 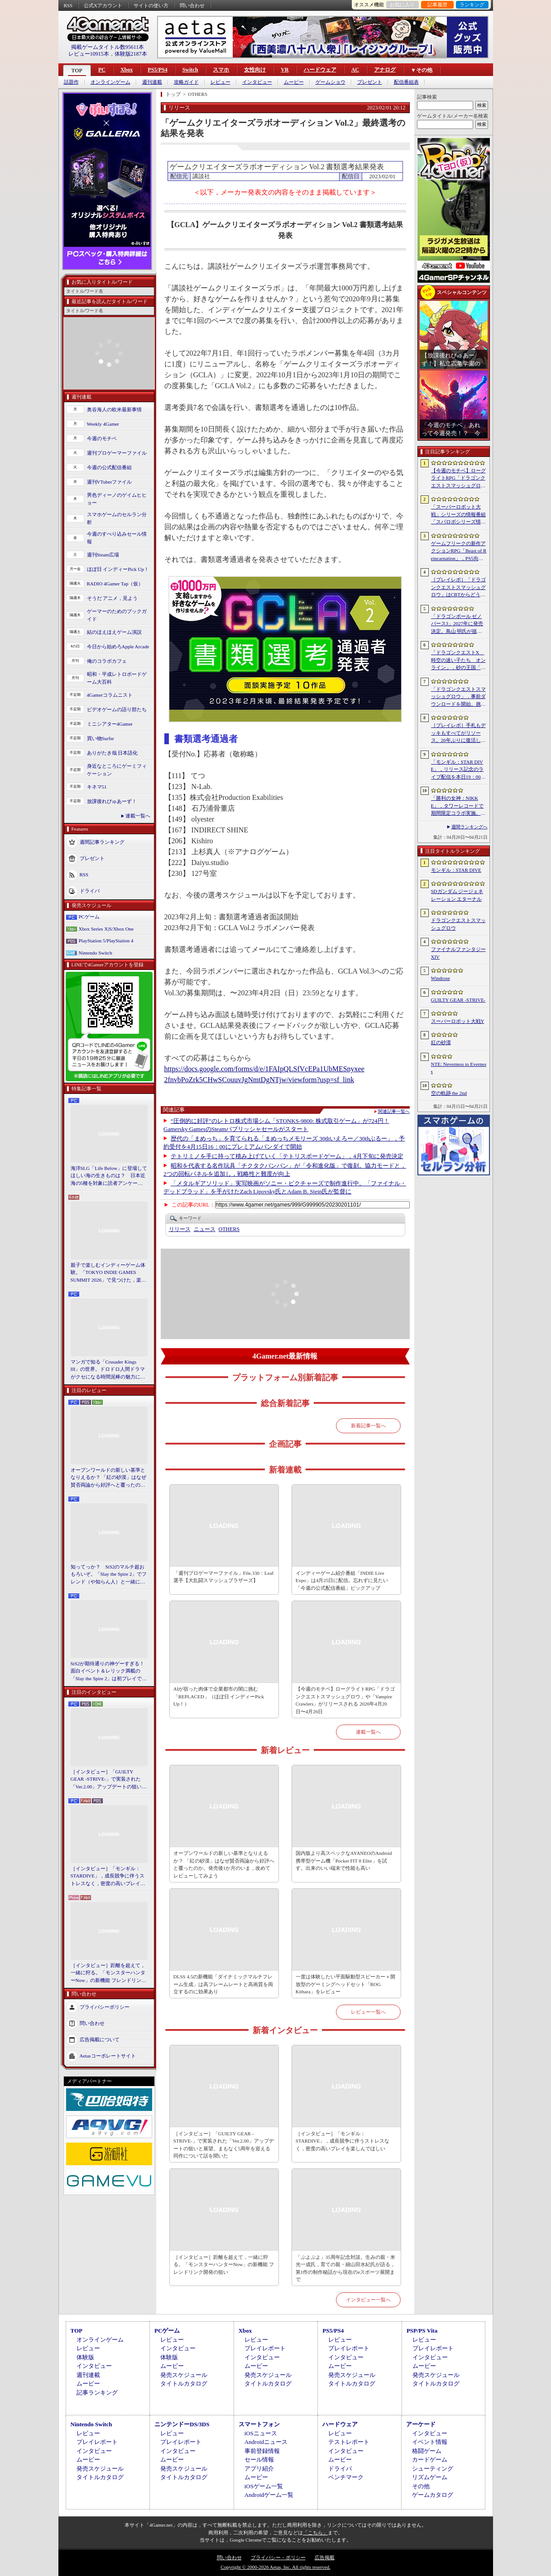 What do you see at coordinates (88, 54) in the screenshot?
I see `レビュー10915本` at bounding box center [88, 54].